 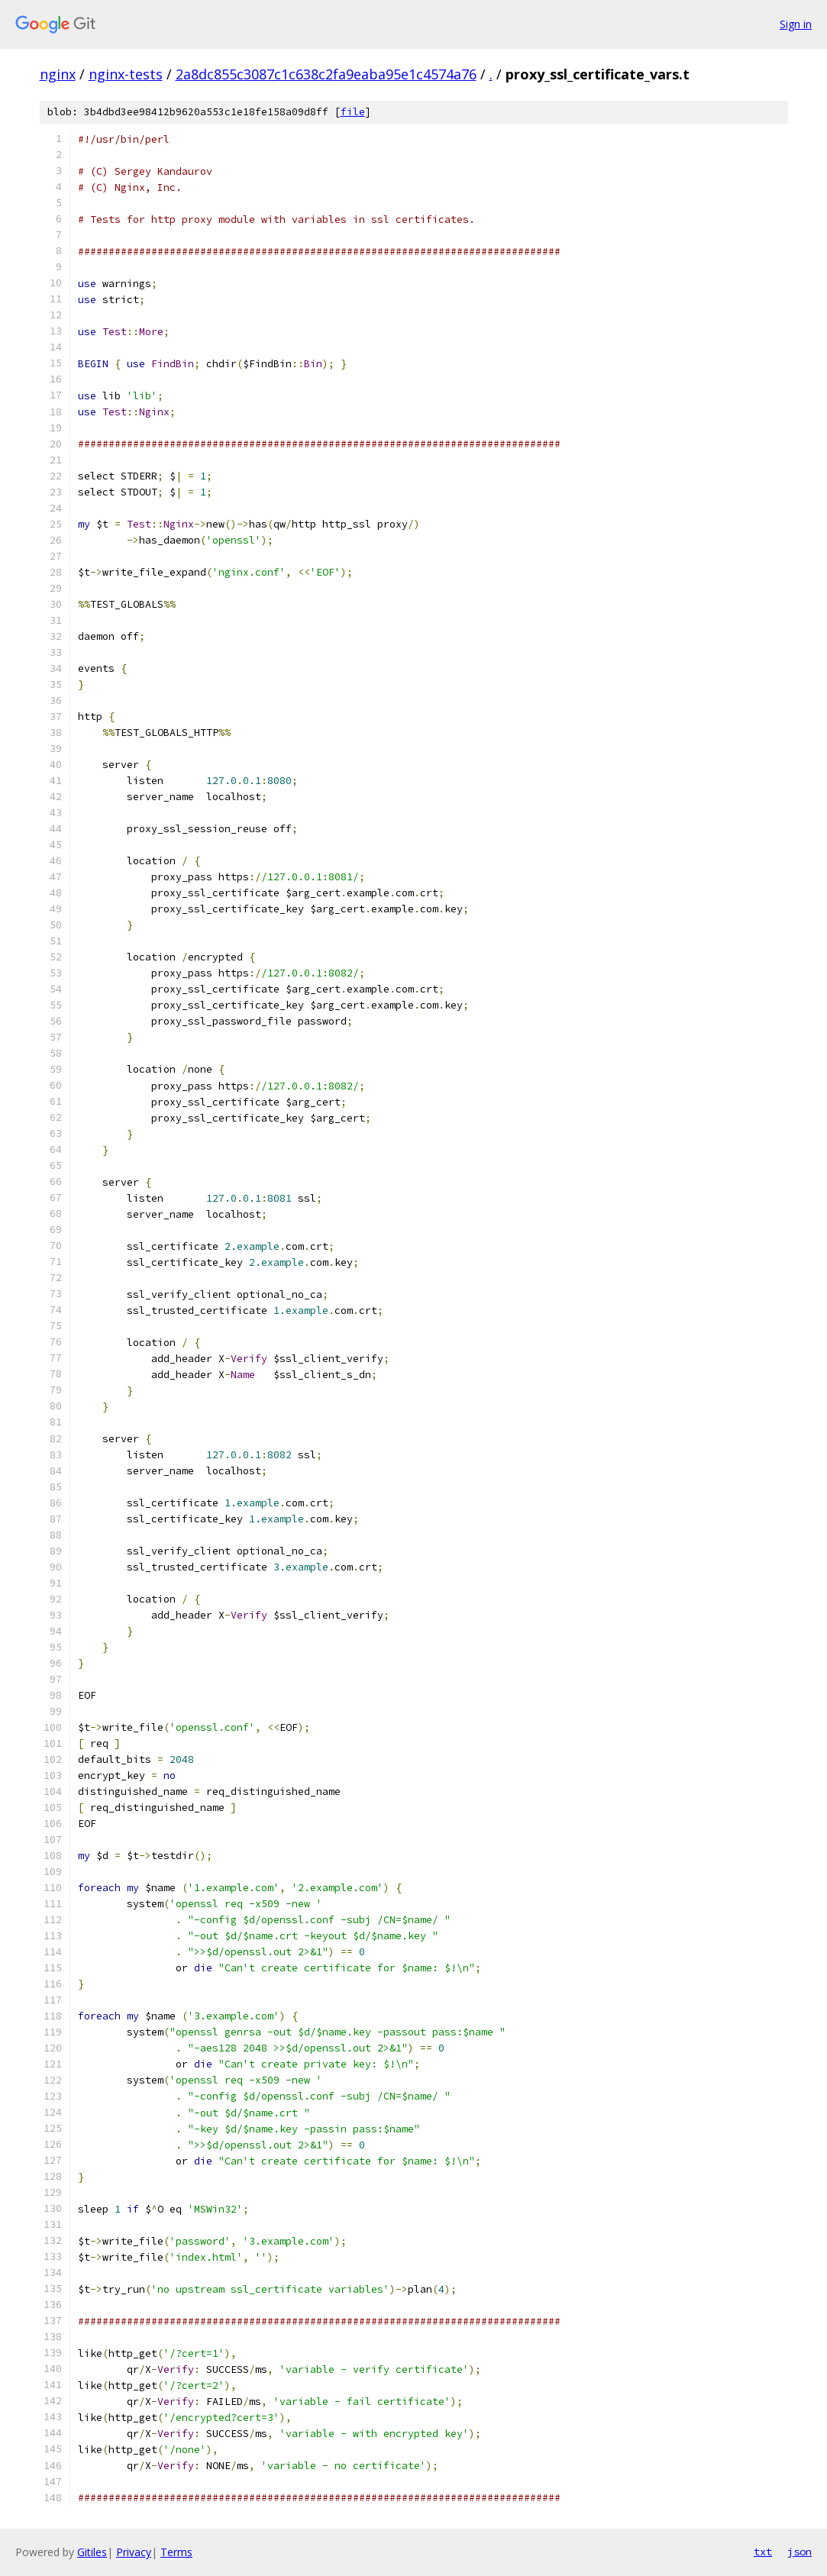 What do you see at coordinates (126, 74) in the screenshot?
I see `nginx-tests` at bounding box center [126, 74].